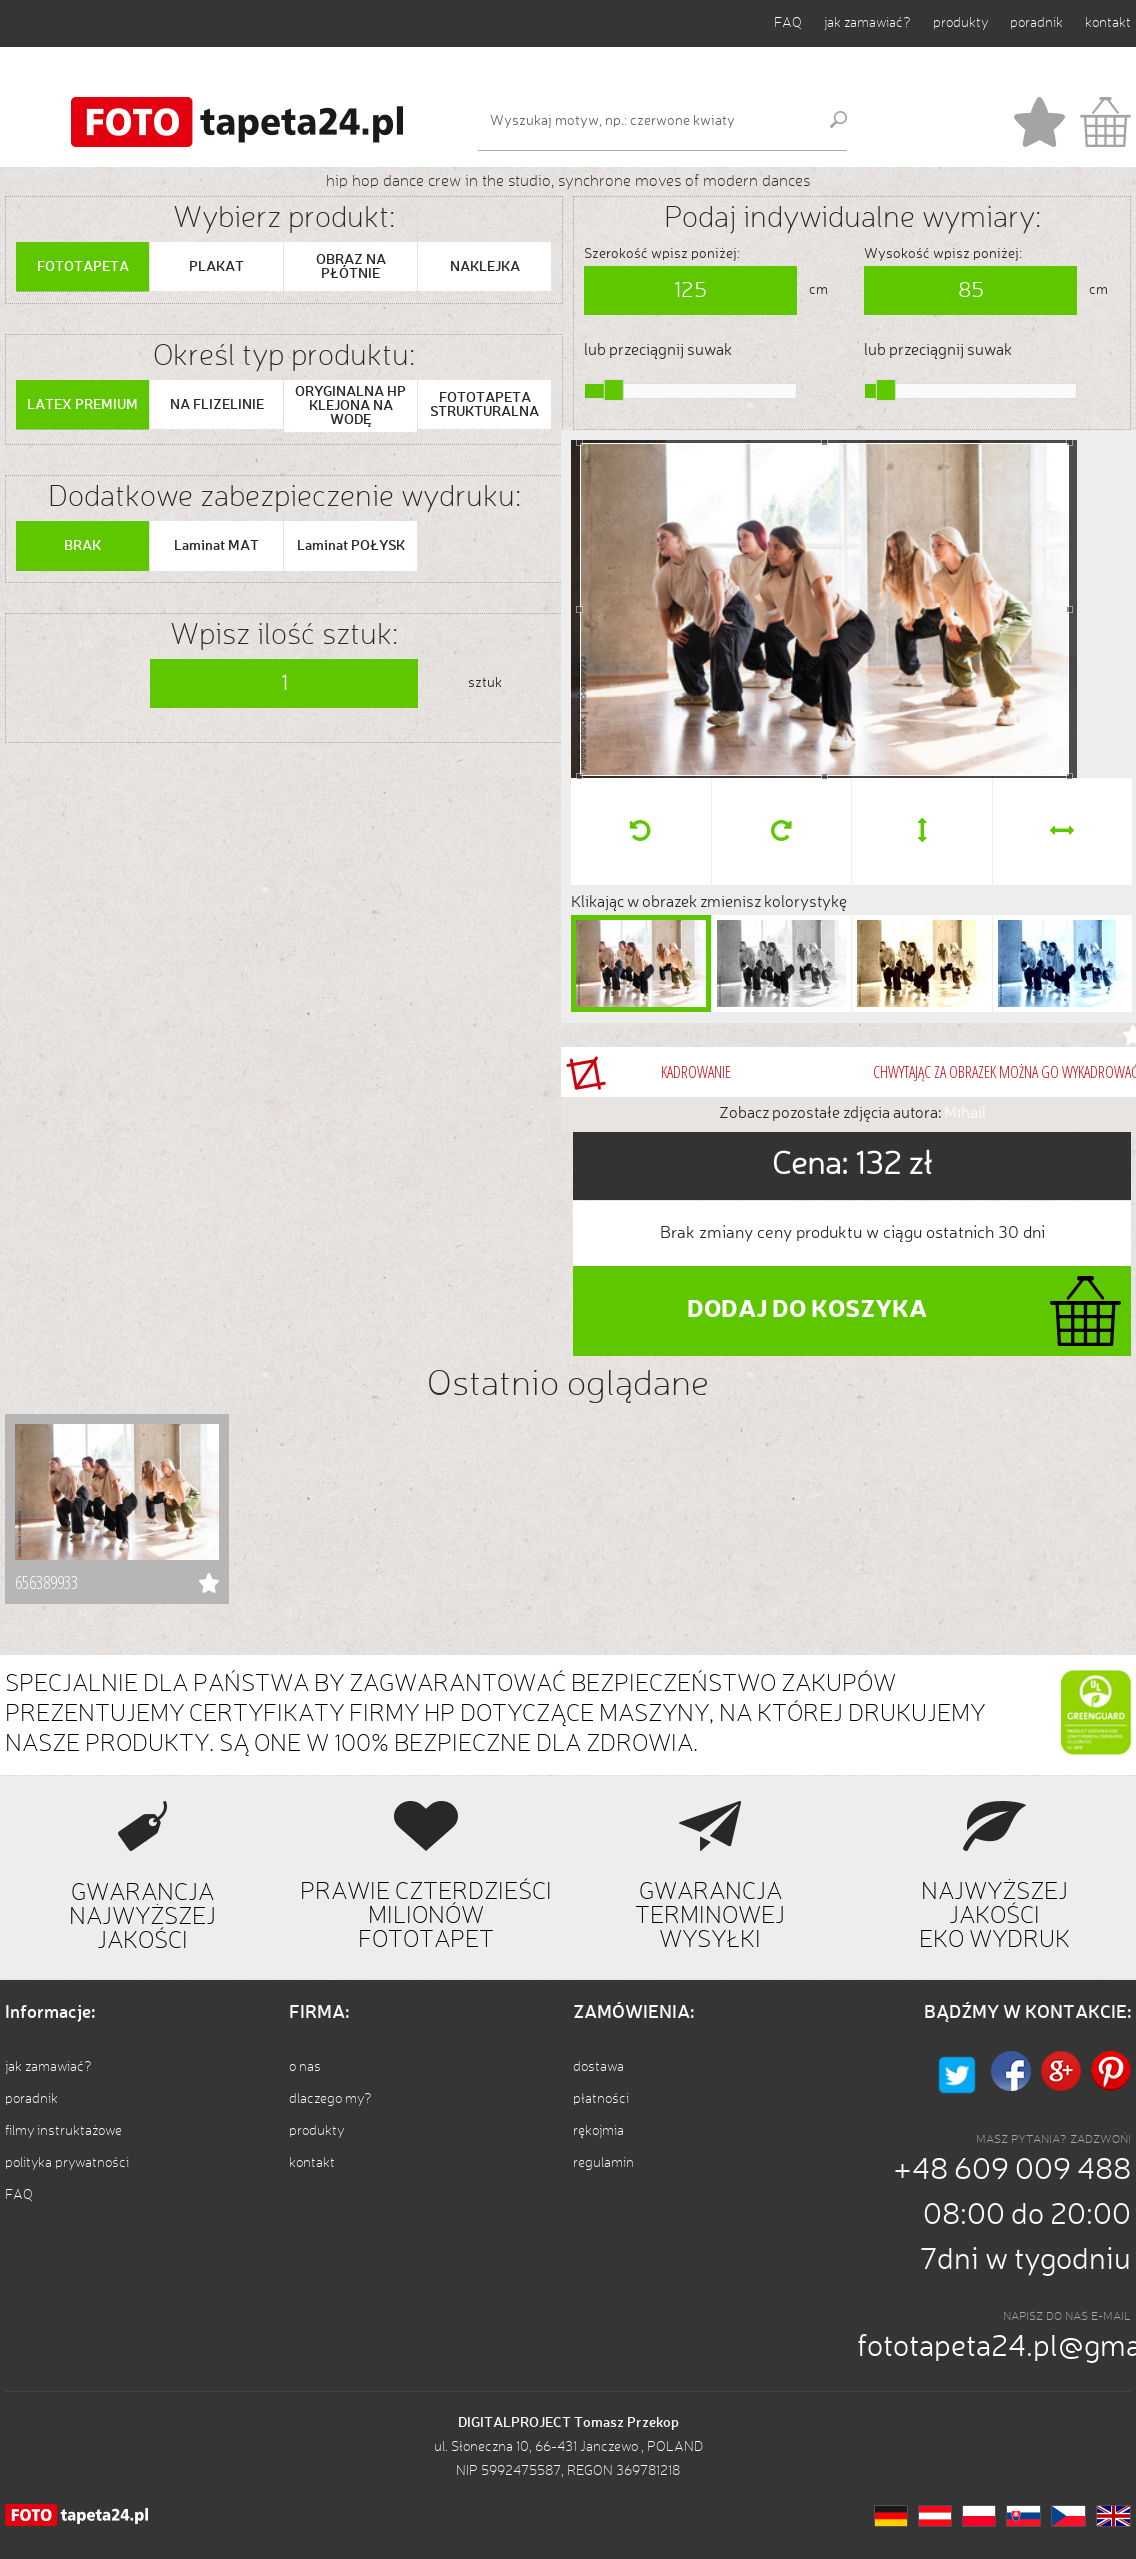  I want to click on DODAJ DO KOSZYKA, so click(807, 1311).